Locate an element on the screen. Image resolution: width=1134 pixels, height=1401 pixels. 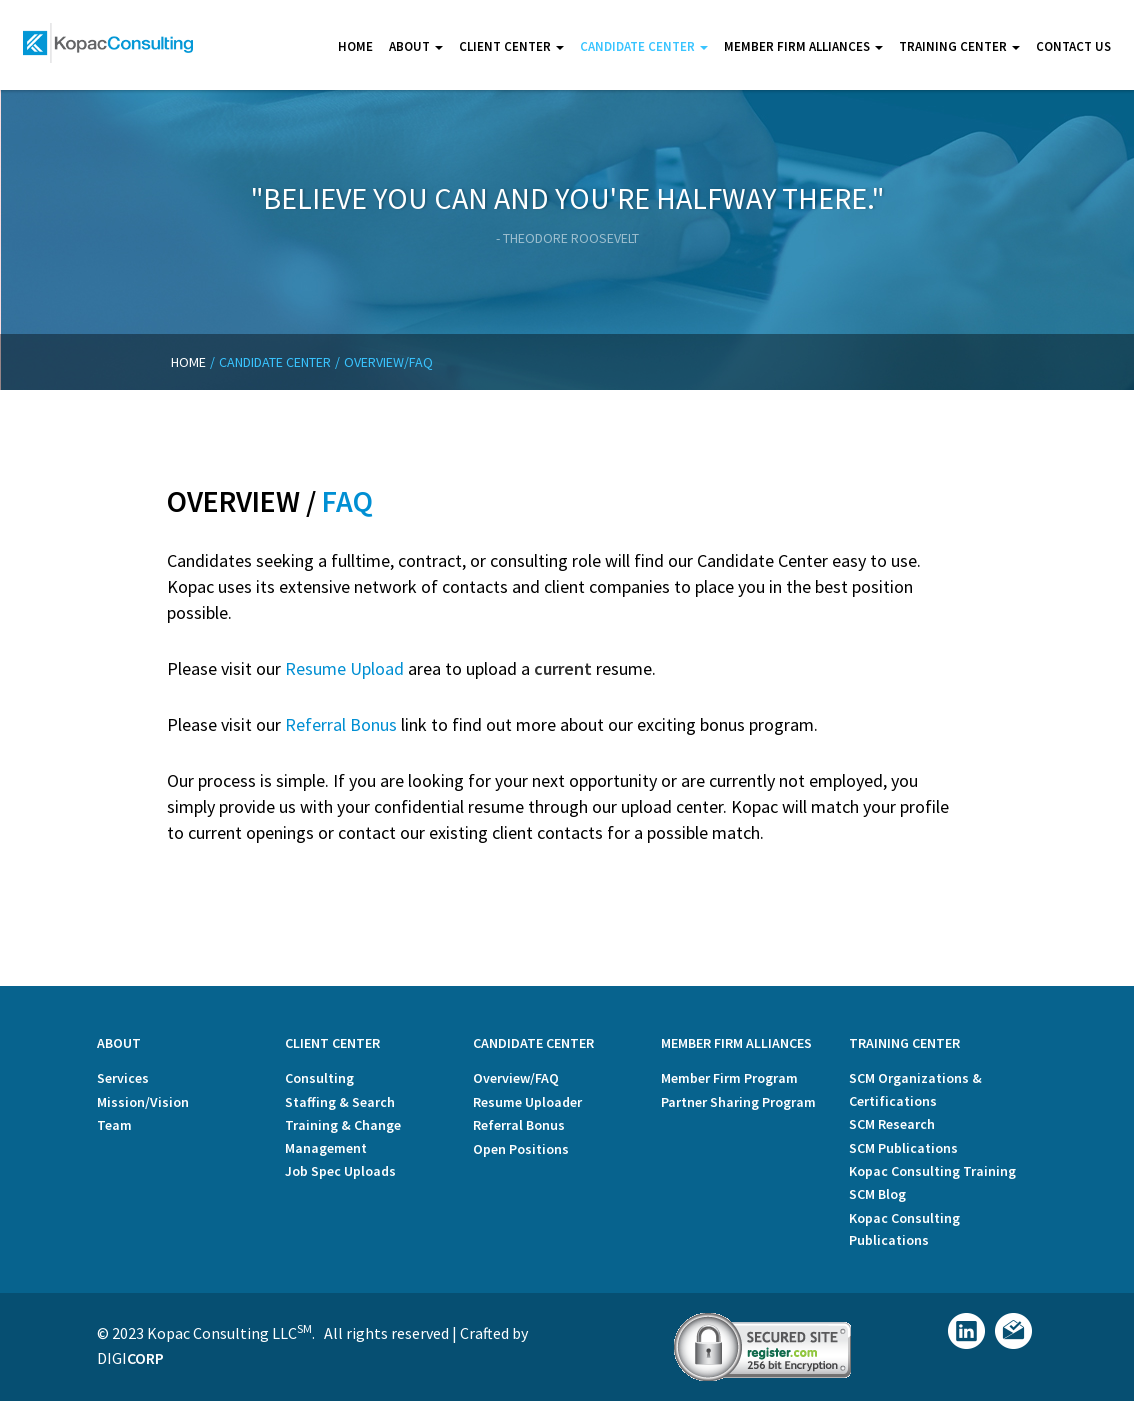
Training Center is located at coordinates (959, 46).